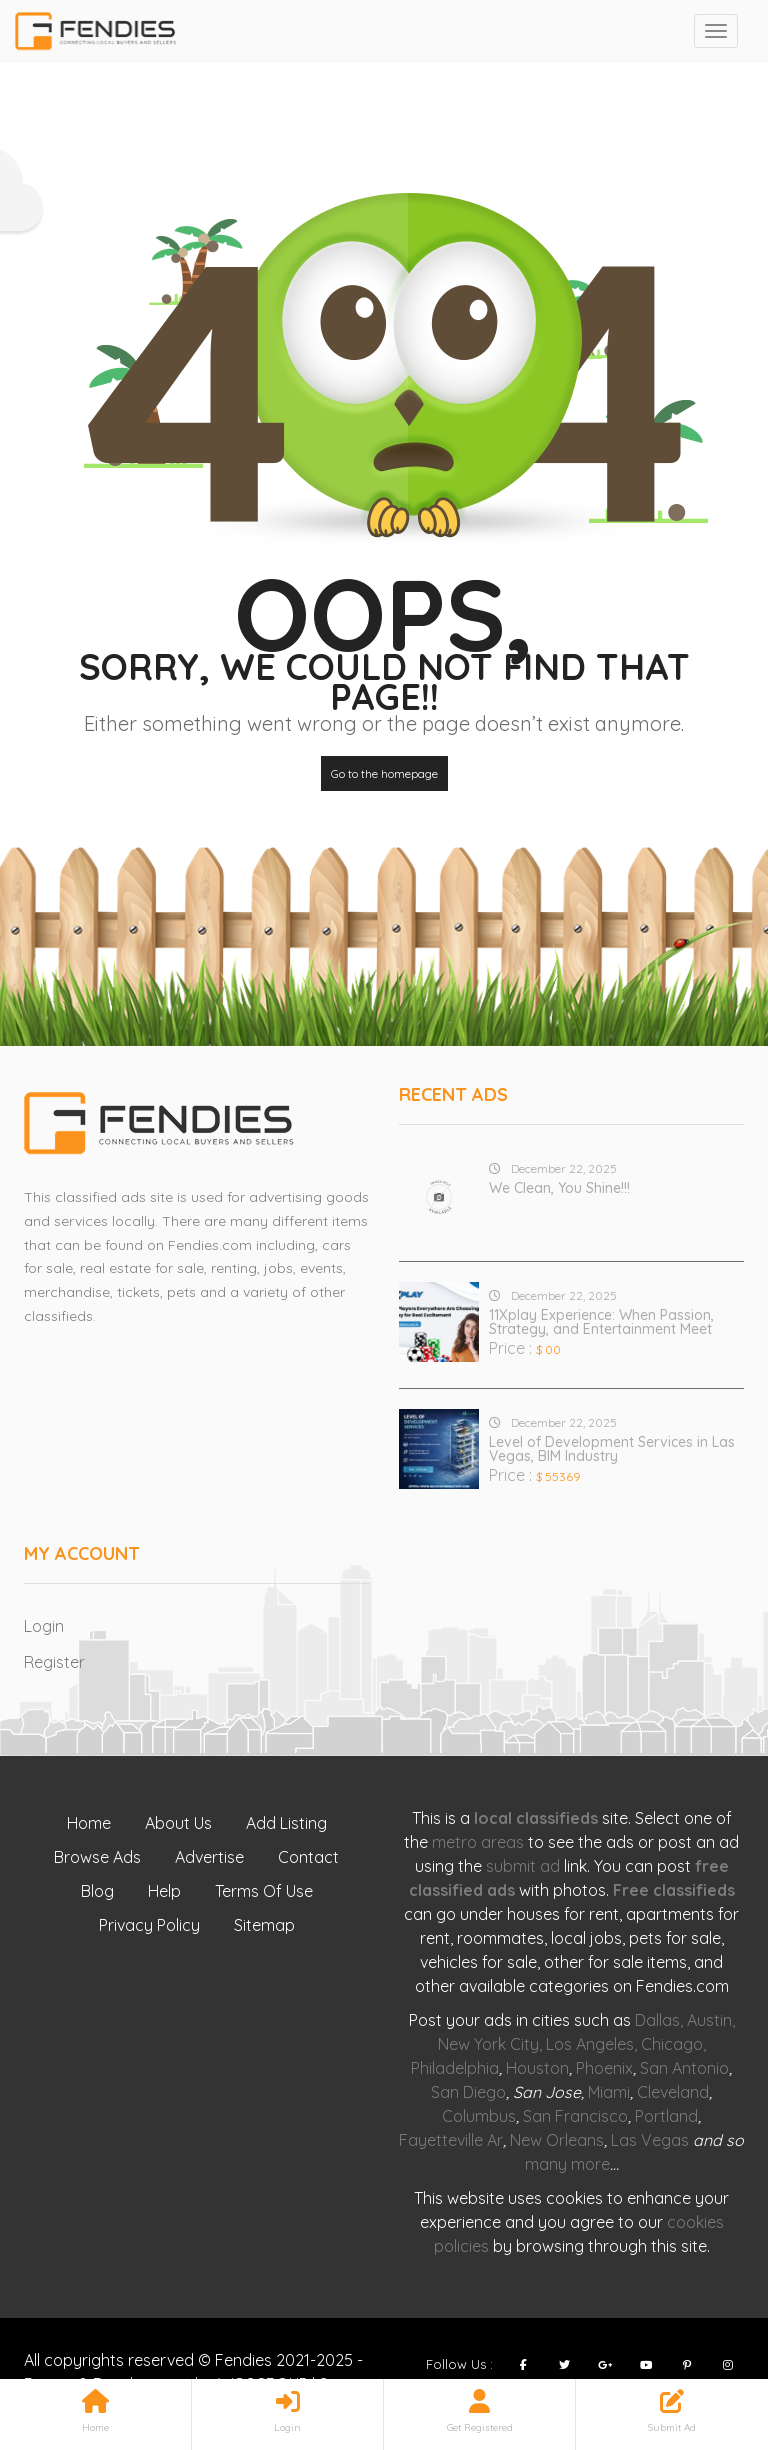 This screenshot has width=768, height=2450. What do you see at coordinates (650, 2140) in the screenshot?
I see `Las Vegas` at bounding box center [650, 2140].